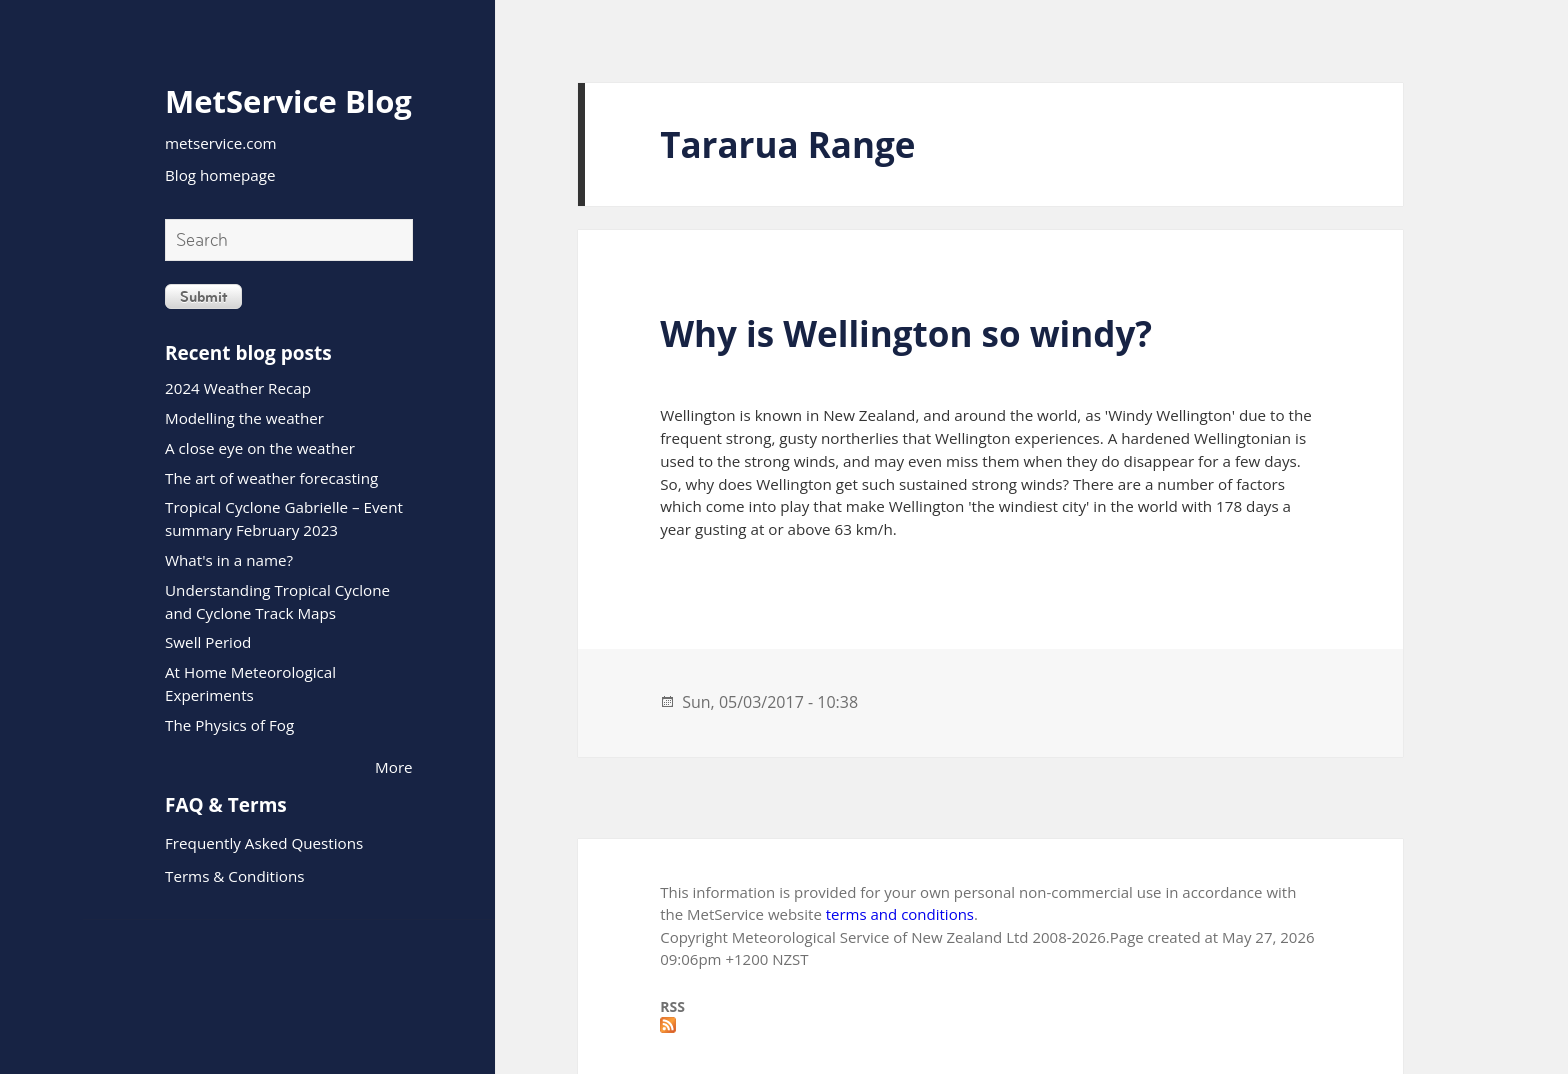  I want to click on A close eye on the weather, so click(260, 448).